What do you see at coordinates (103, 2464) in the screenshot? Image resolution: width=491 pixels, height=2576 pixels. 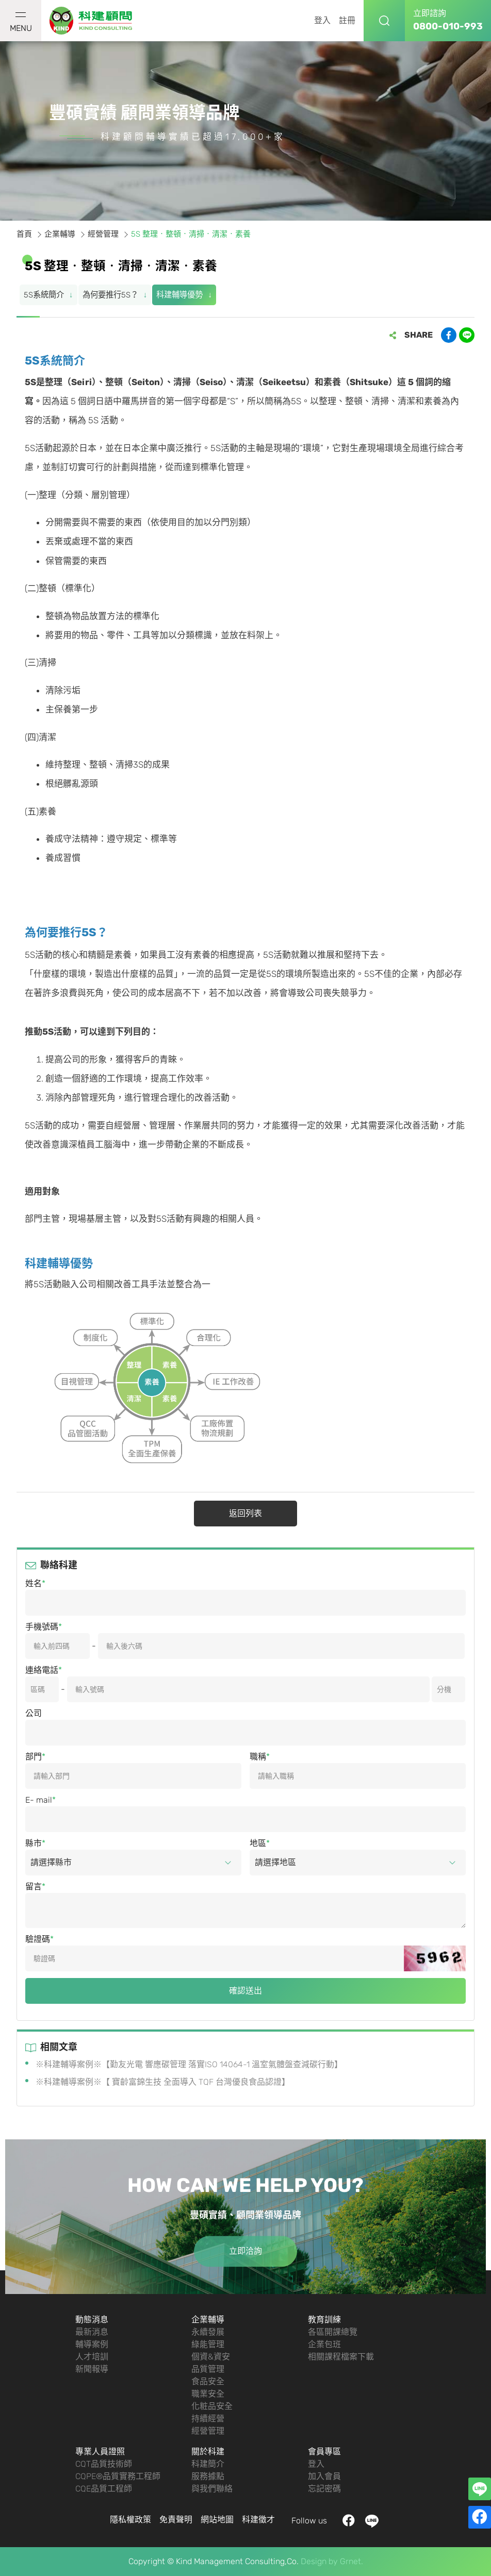 I see `CQT品質技術師` at bounding box center [103, 2464].